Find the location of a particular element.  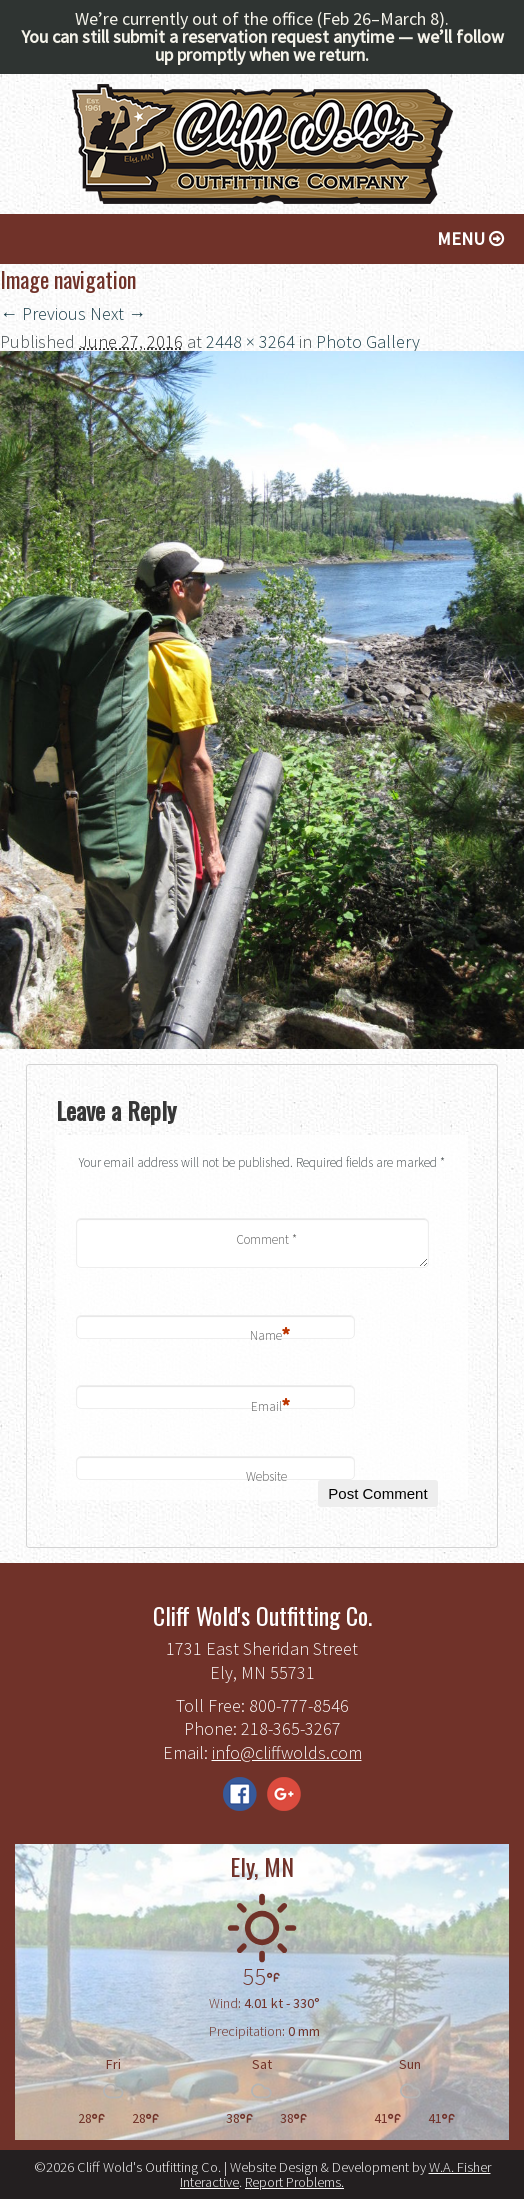

Photo Gallery is located at coordinates (368, 341).